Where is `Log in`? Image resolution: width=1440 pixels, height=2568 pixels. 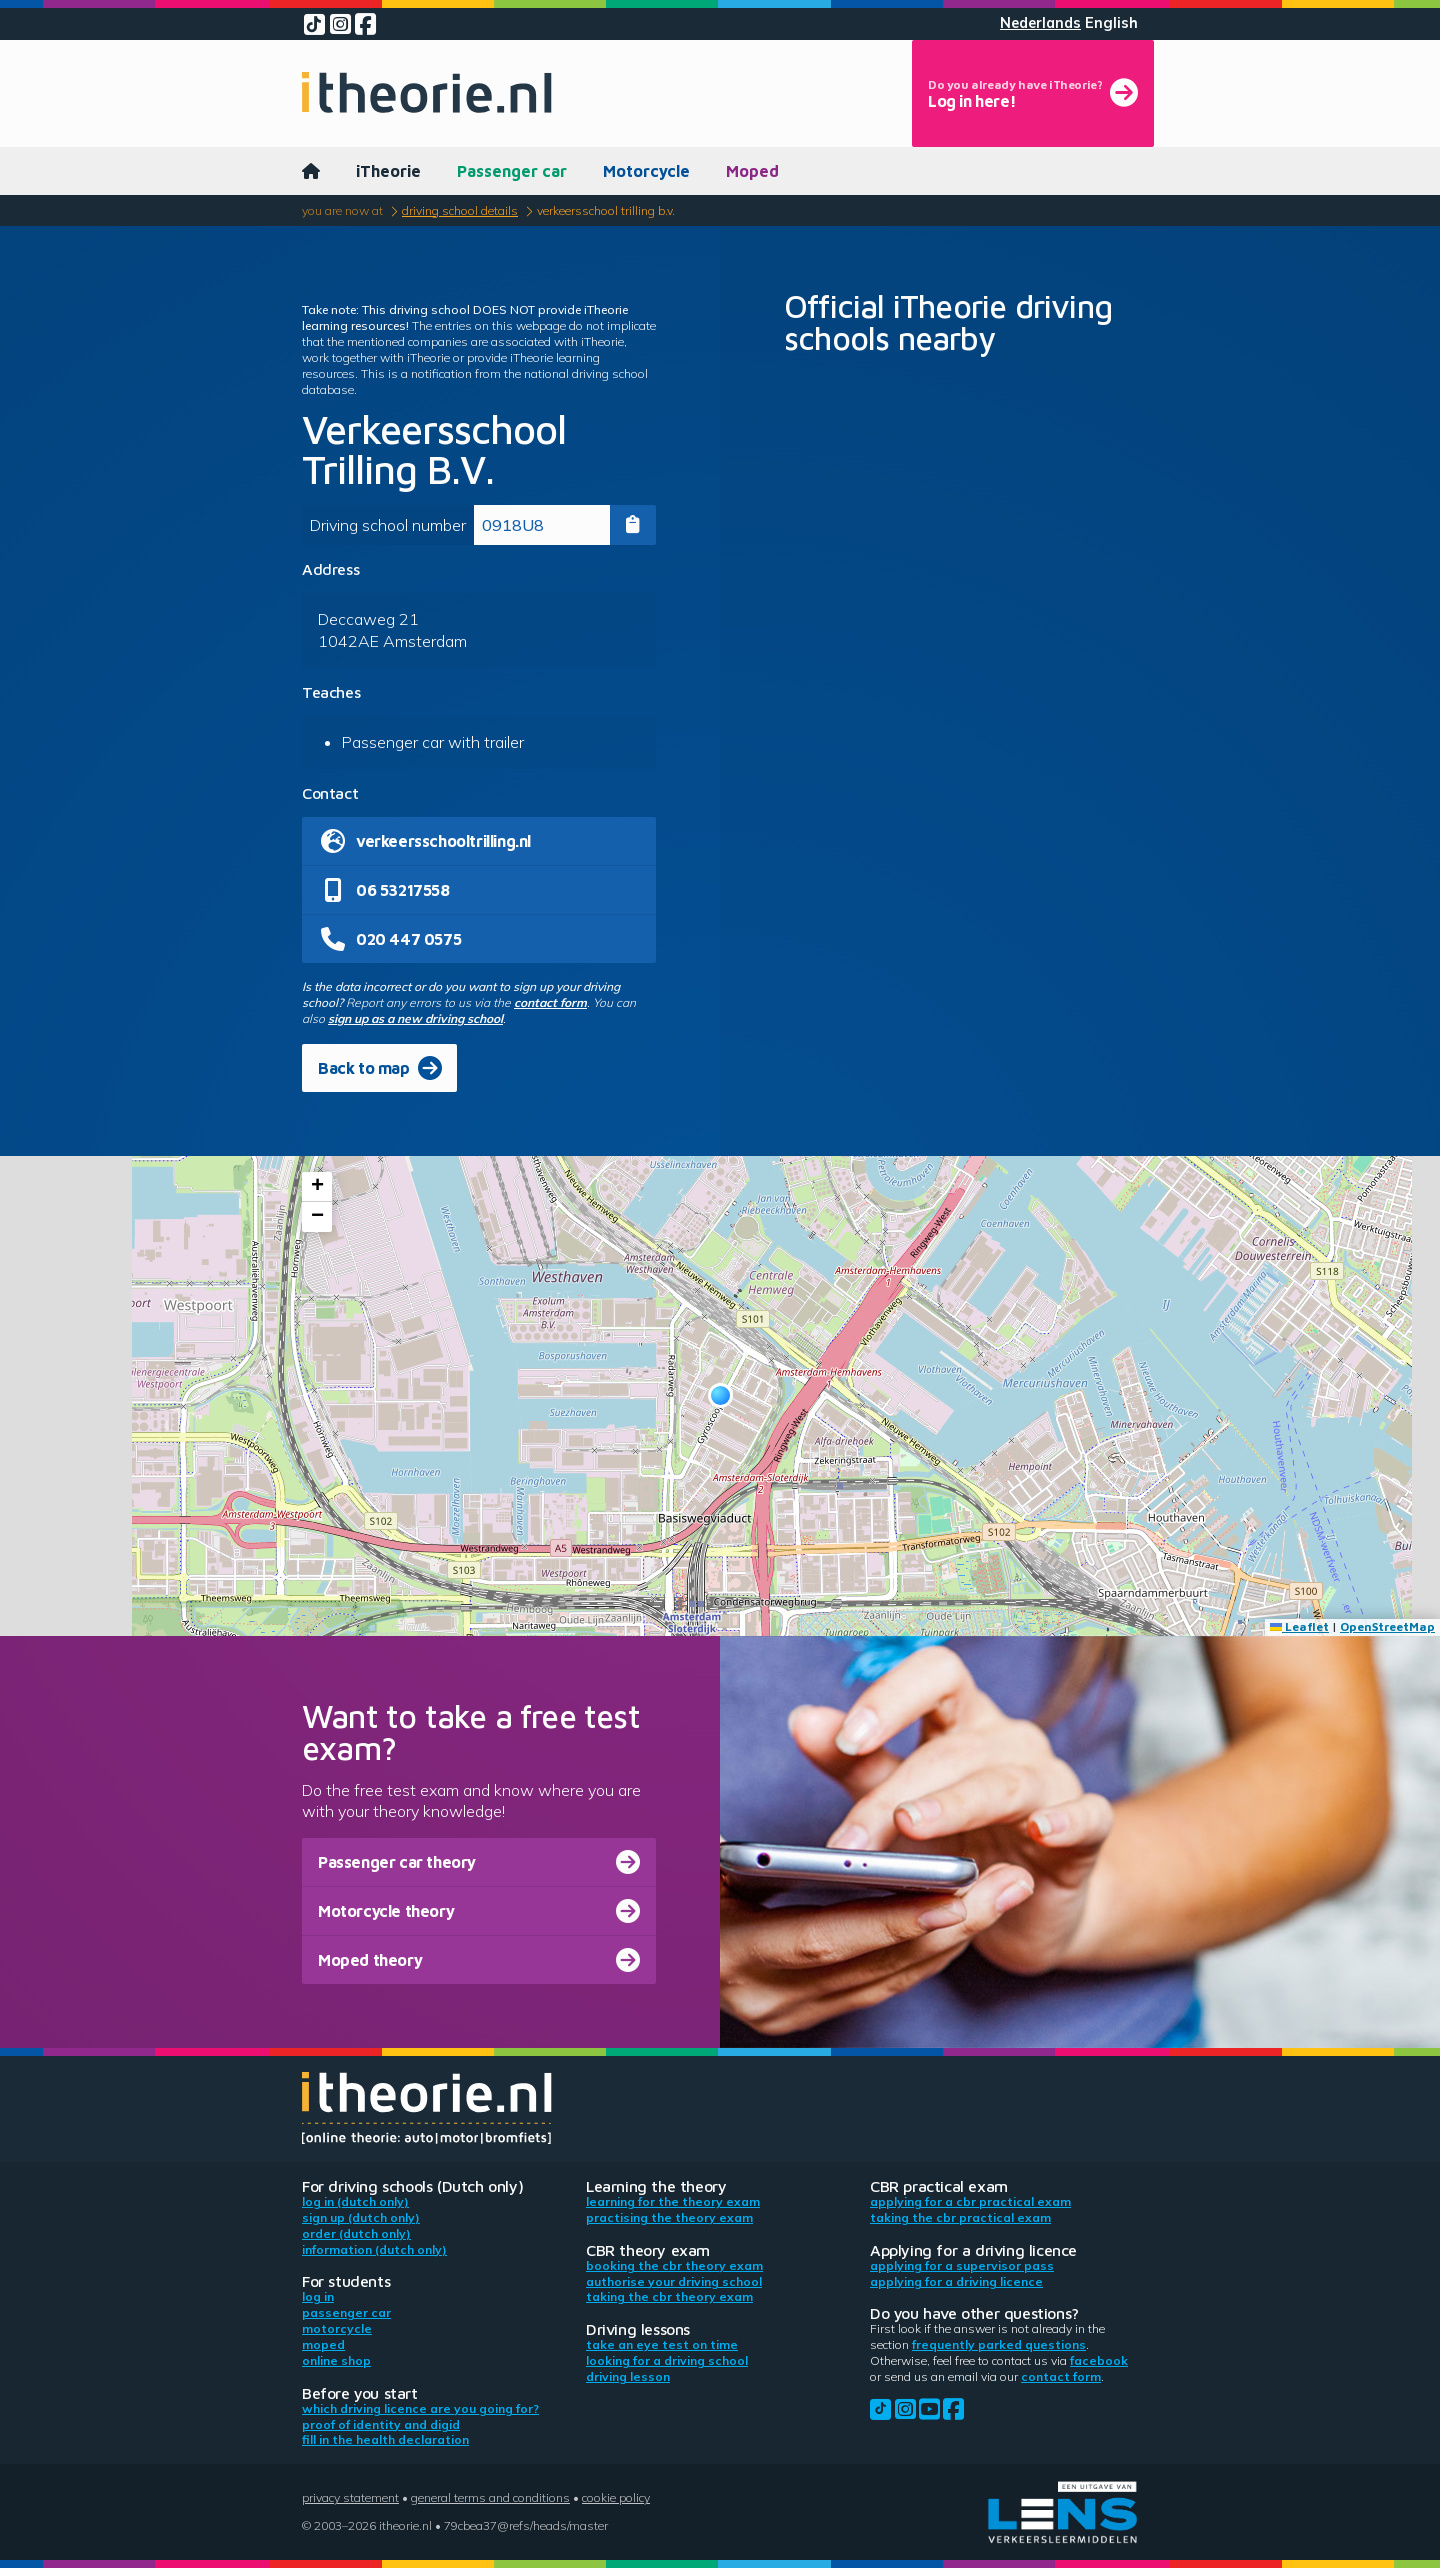 Log in is located at coordinates (318, 2296).